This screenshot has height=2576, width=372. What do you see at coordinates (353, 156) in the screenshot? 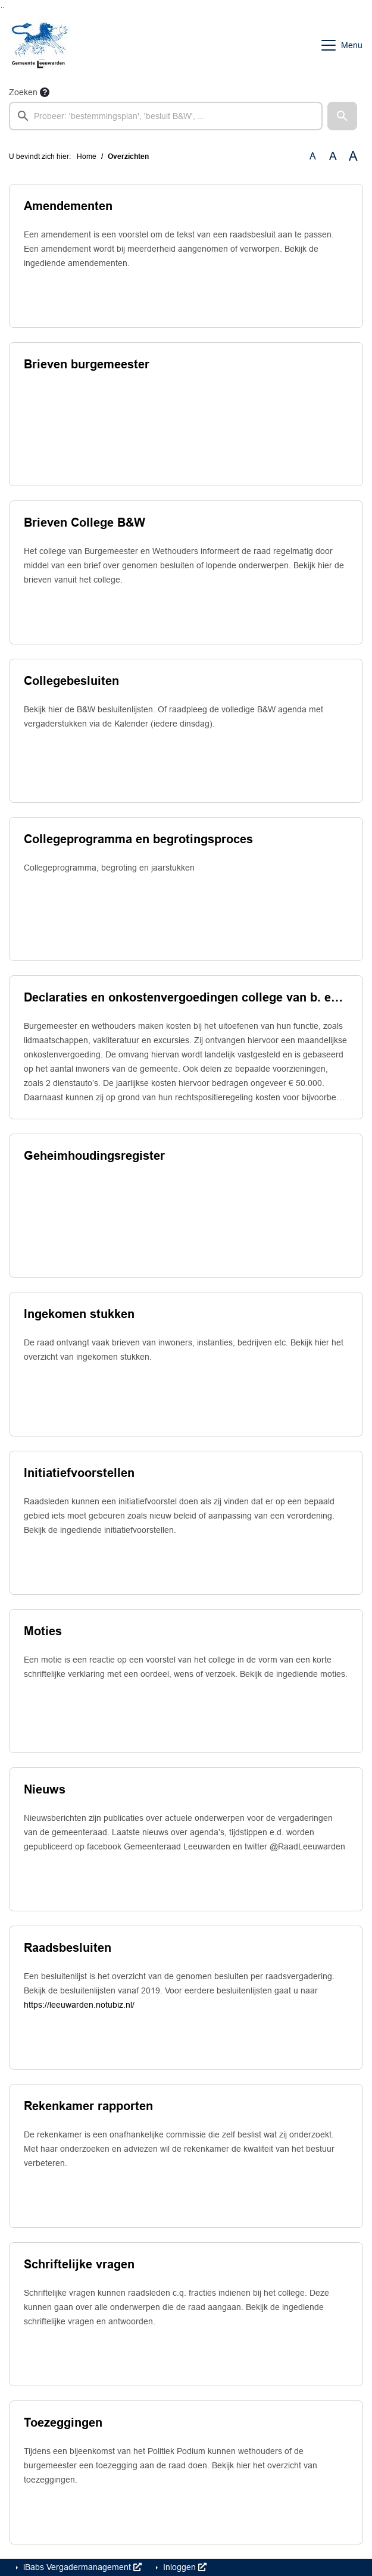
I see `A [Vergroot de tekst met 40% ten opzichte van de originele tekst grootte.]` at bounding box center [353, 156].